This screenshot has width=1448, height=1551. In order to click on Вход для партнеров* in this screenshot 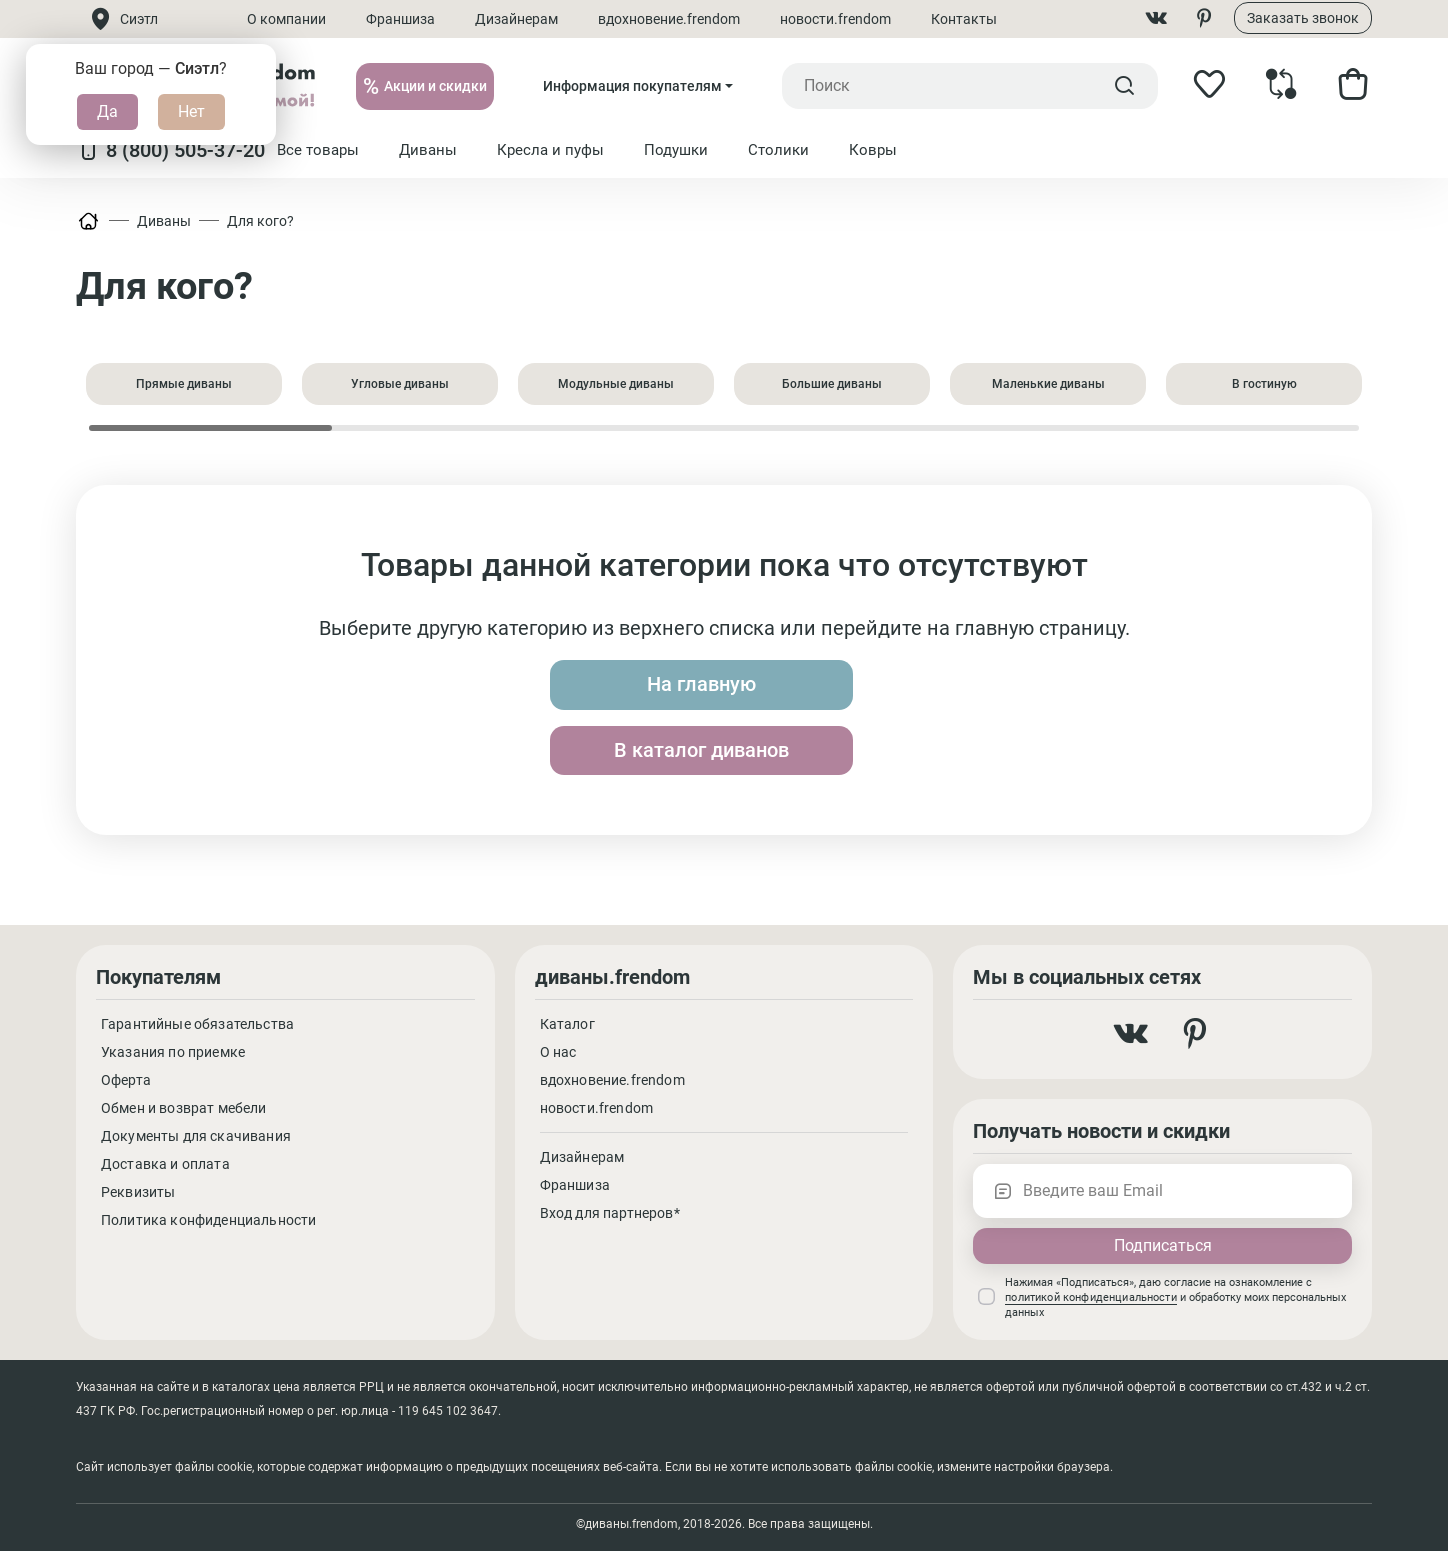, I will do `click(610, 1213)`.